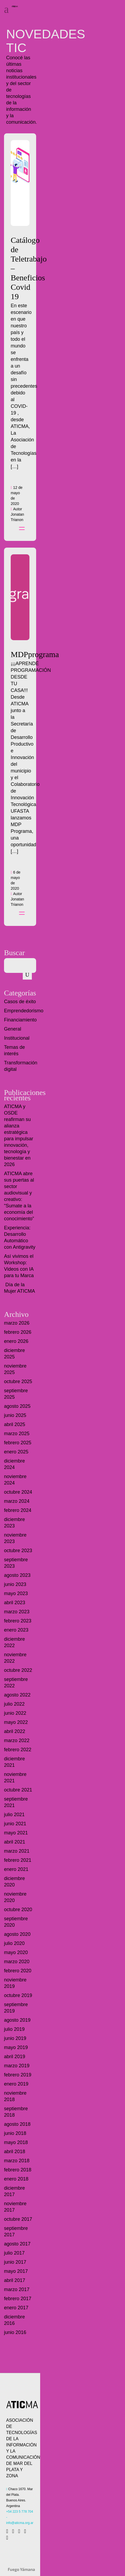 This screenshot has height=2576, width=125. What do you see at coordinates (18, 2219) in the screenshot?
I see `octubre 2017` at bounding box center [18, 2219].